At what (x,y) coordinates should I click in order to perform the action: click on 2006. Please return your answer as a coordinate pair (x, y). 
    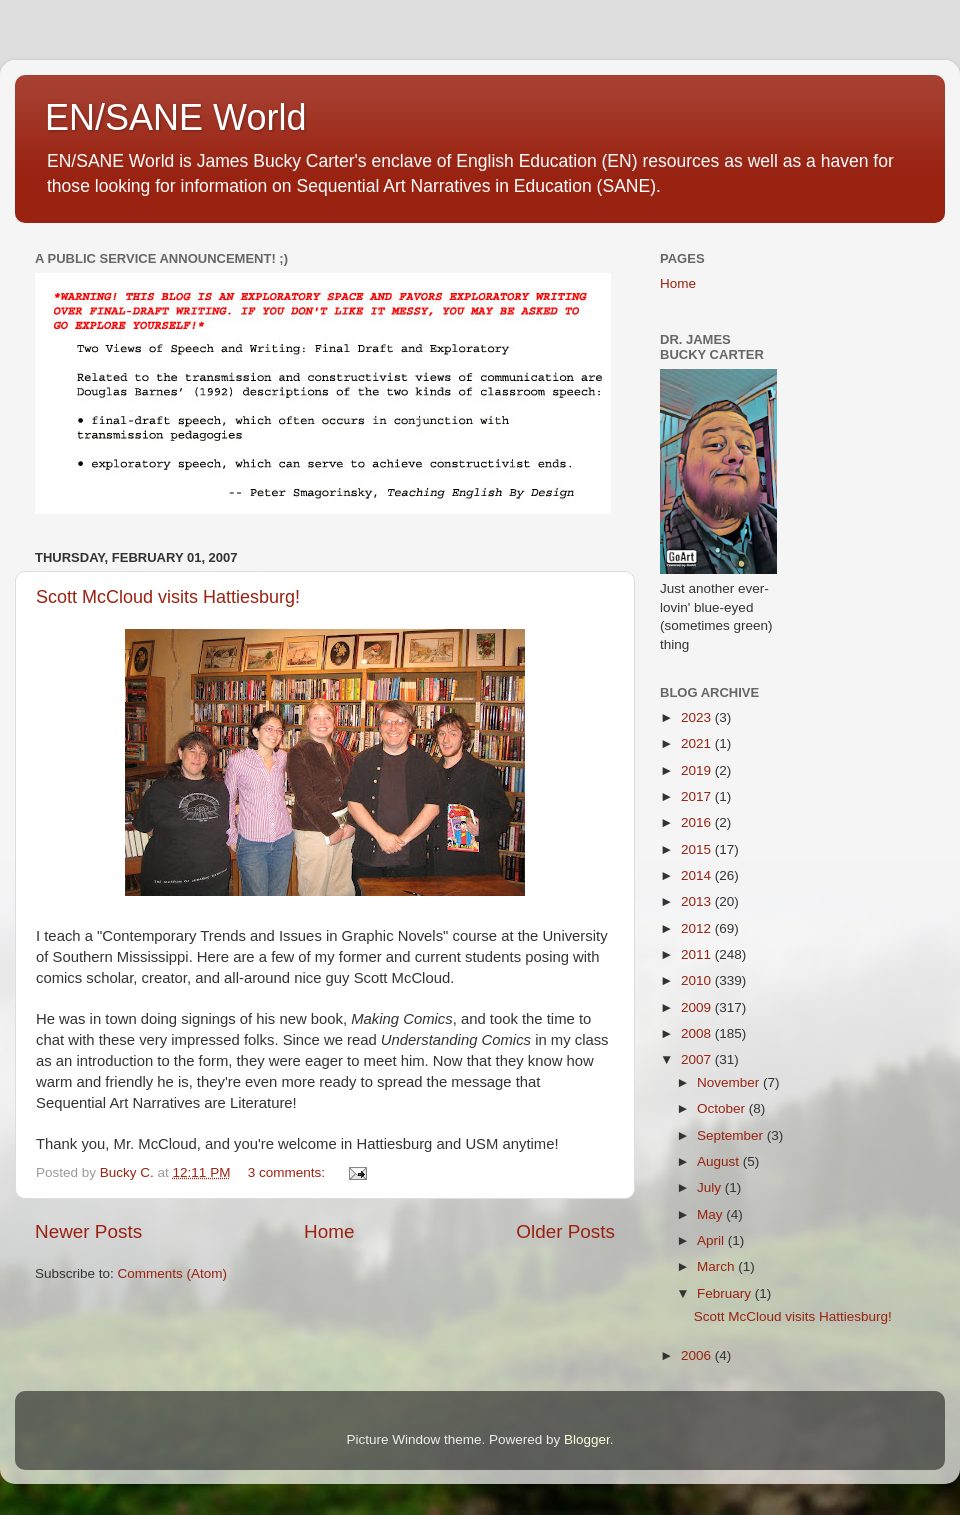
    Looking at the image, I should click on (698, 1355).